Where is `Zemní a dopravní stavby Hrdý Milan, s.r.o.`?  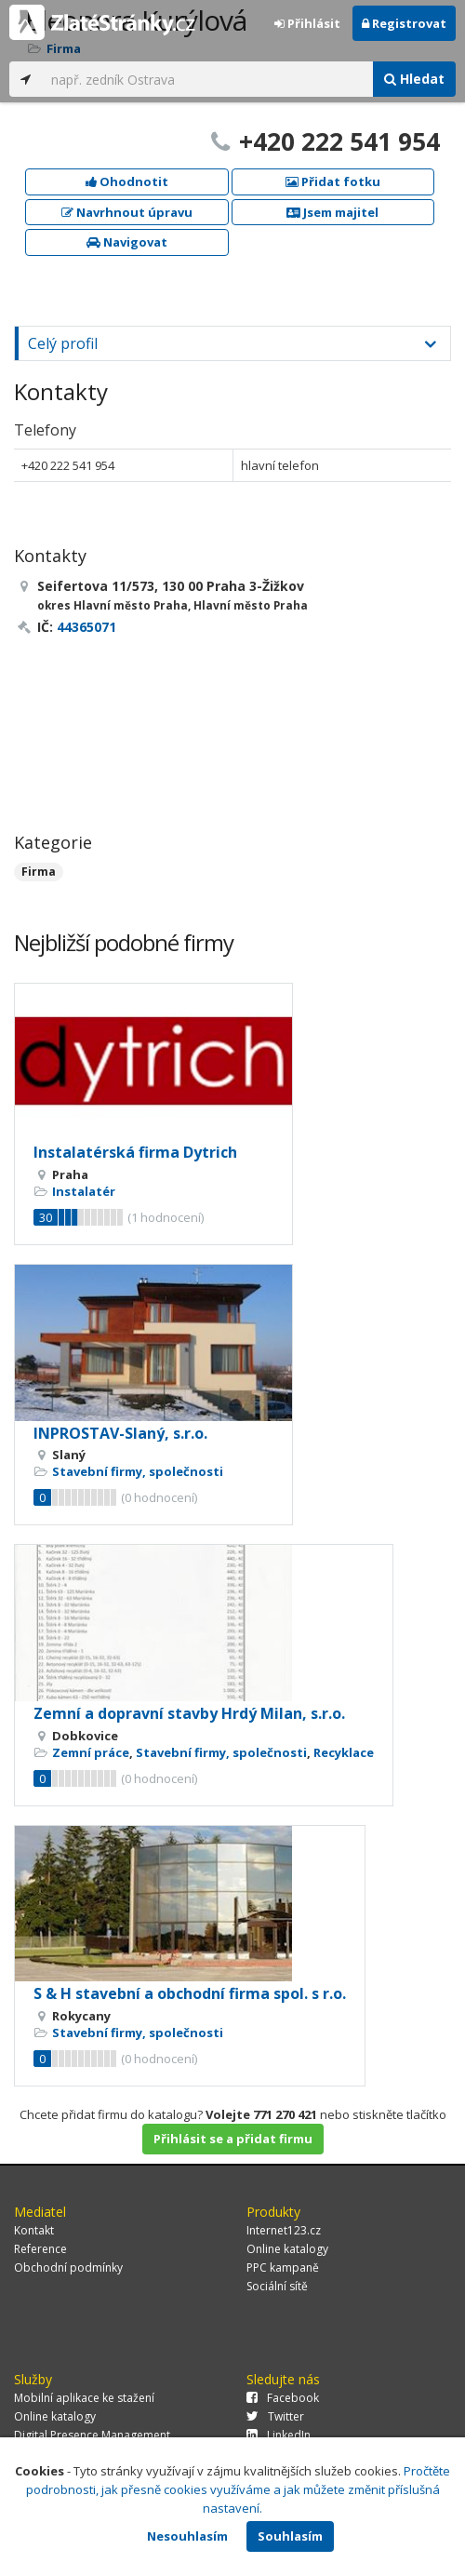
Zemní a dopravní stavby Hrdý Milan, s.r.o. is located at coordinates (189, 1713).